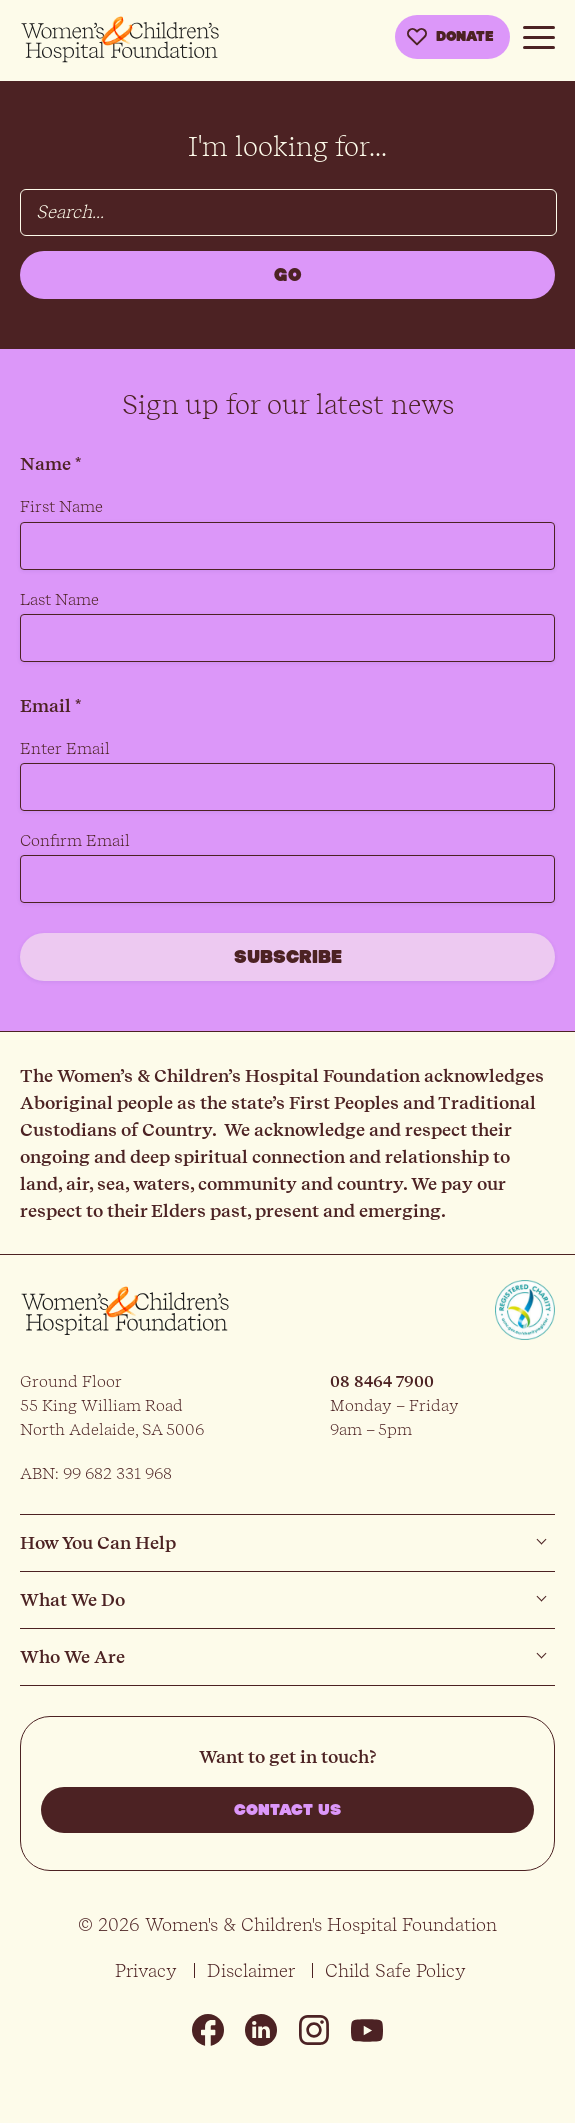 The height and width of the screenshot is (2123, 575). Describe the element at coordinates (72, 1656) in the screenshot. I see `Who We Are` at that location.